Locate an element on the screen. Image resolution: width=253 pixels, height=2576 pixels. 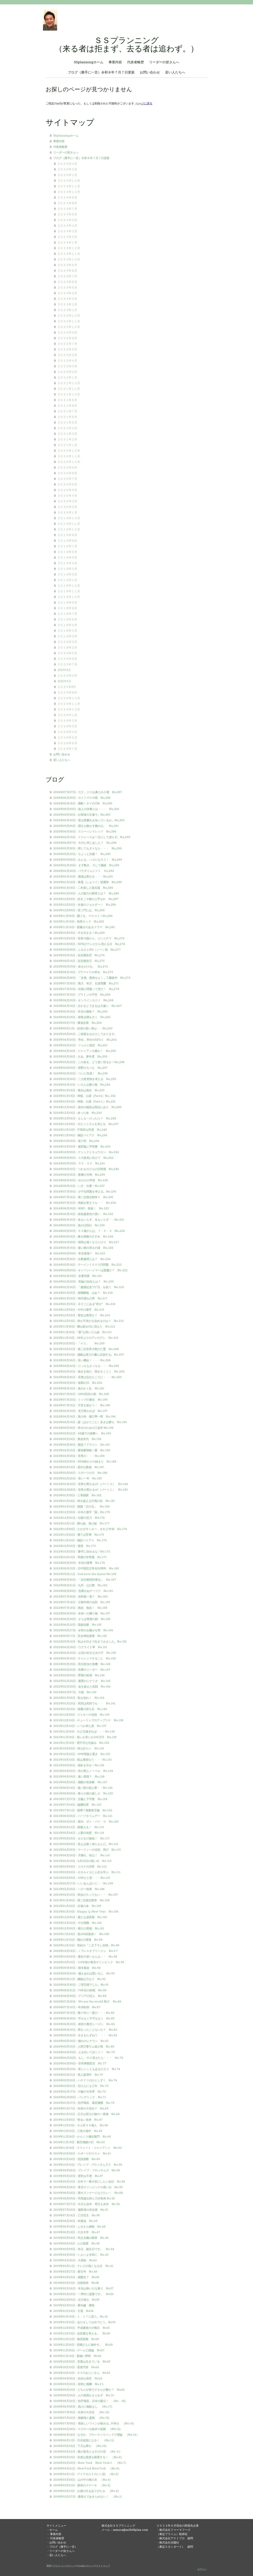
２０１８年６月 is located at coordinates (67, 619).